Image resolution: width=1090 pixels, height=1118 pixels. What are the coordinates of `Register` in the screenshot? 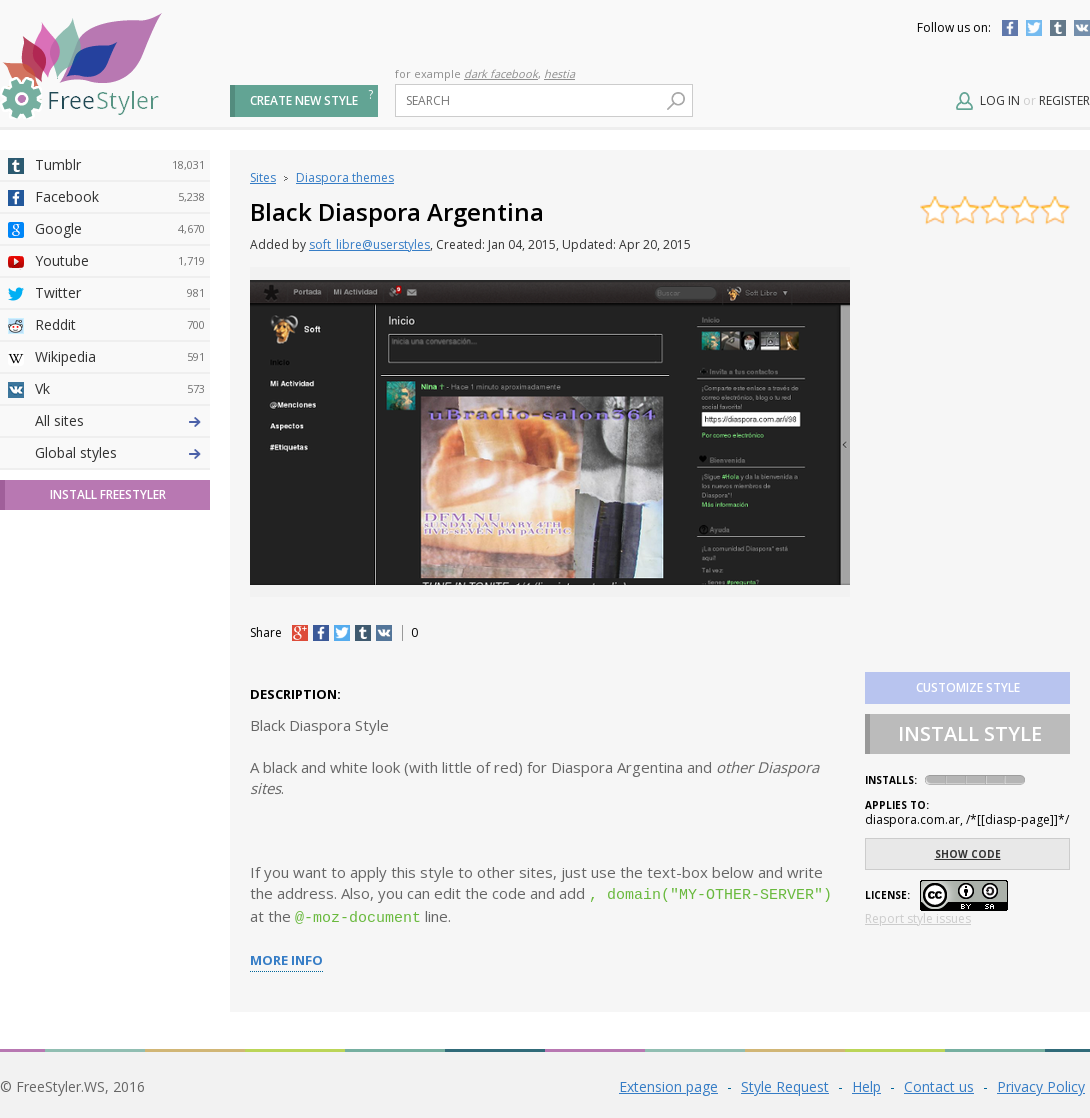 It's located at (1064, 100).